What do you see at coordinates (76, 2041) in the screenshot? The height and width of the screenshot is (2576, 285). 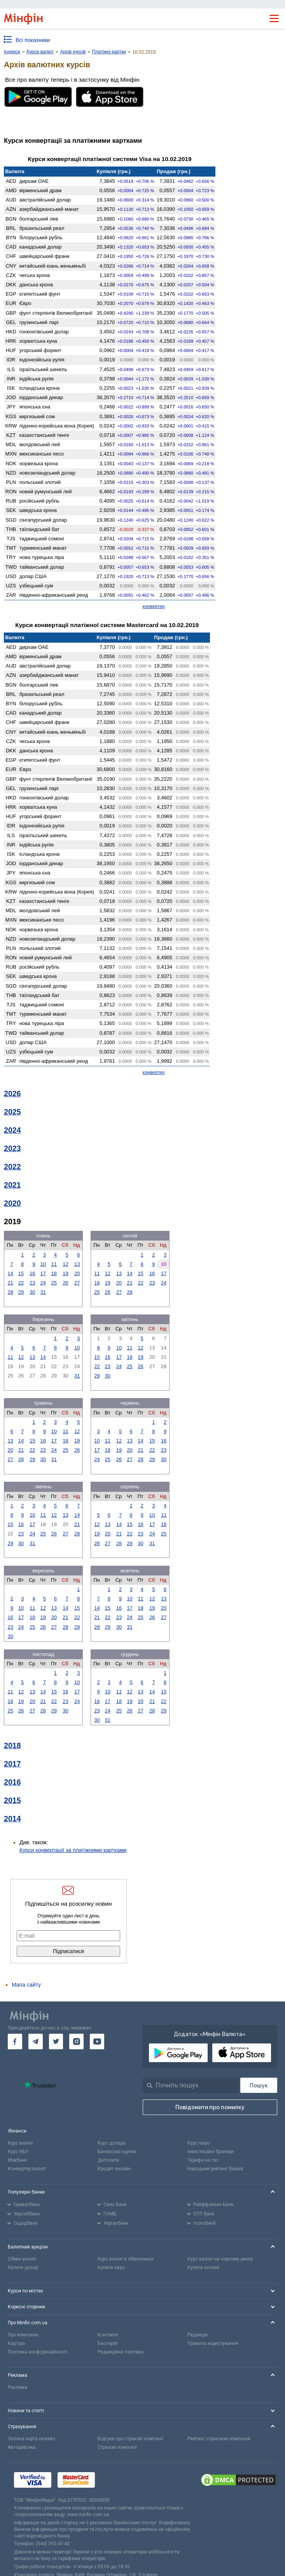 I see `[go to instagram]` at bounding box center [76, 2041].